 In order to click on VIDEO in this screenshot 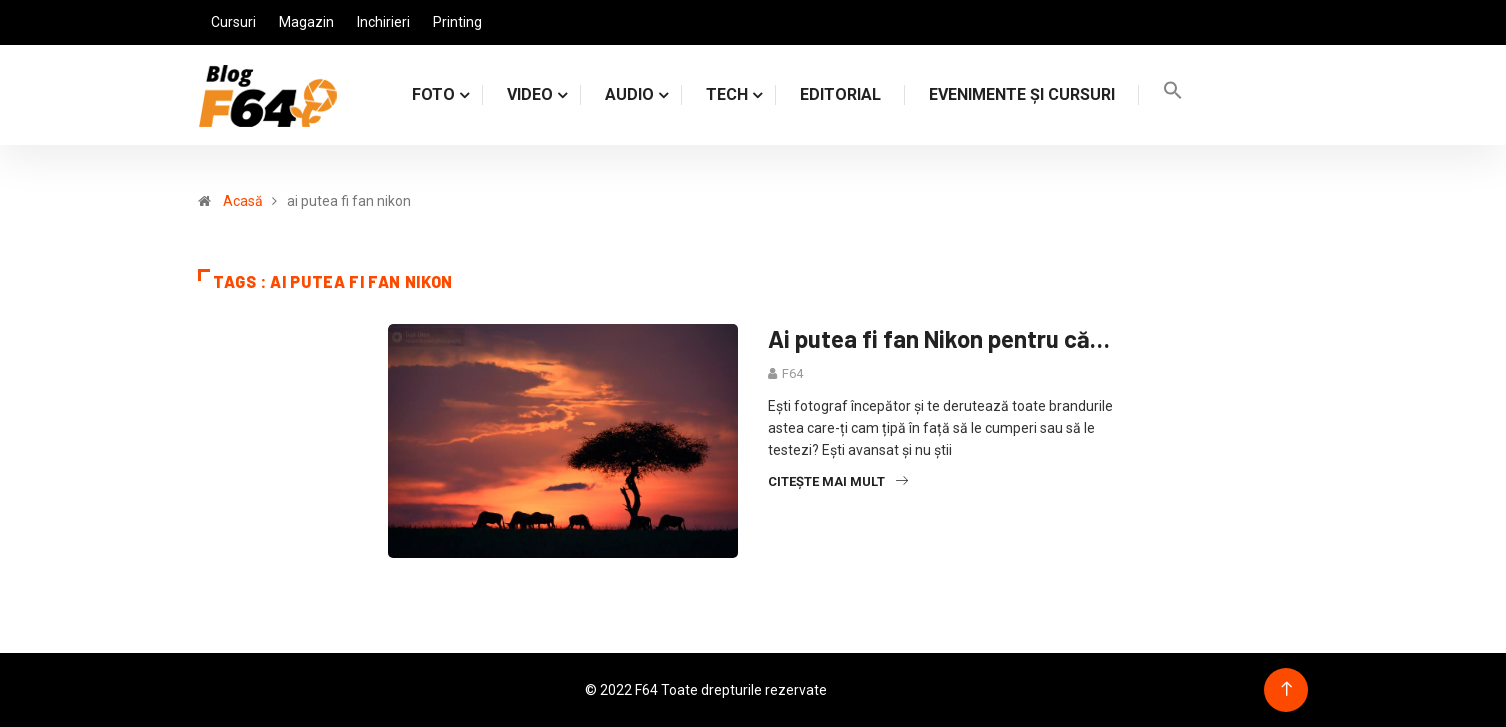, I will do `click(530, 94)`.